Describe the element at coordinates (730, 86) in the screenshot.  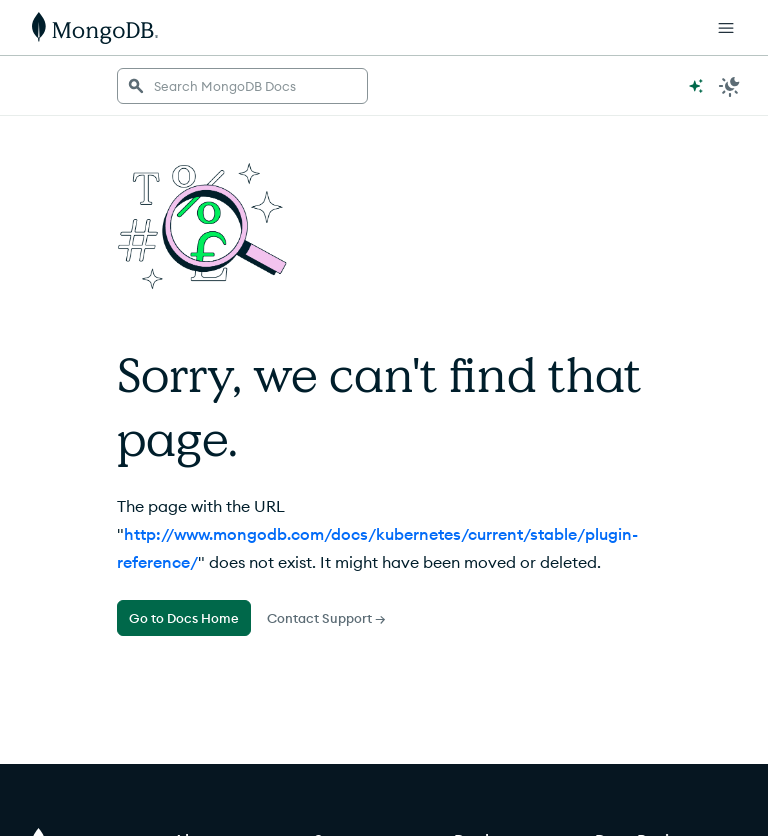
I see `[Dark Mode Menu]` at that location.